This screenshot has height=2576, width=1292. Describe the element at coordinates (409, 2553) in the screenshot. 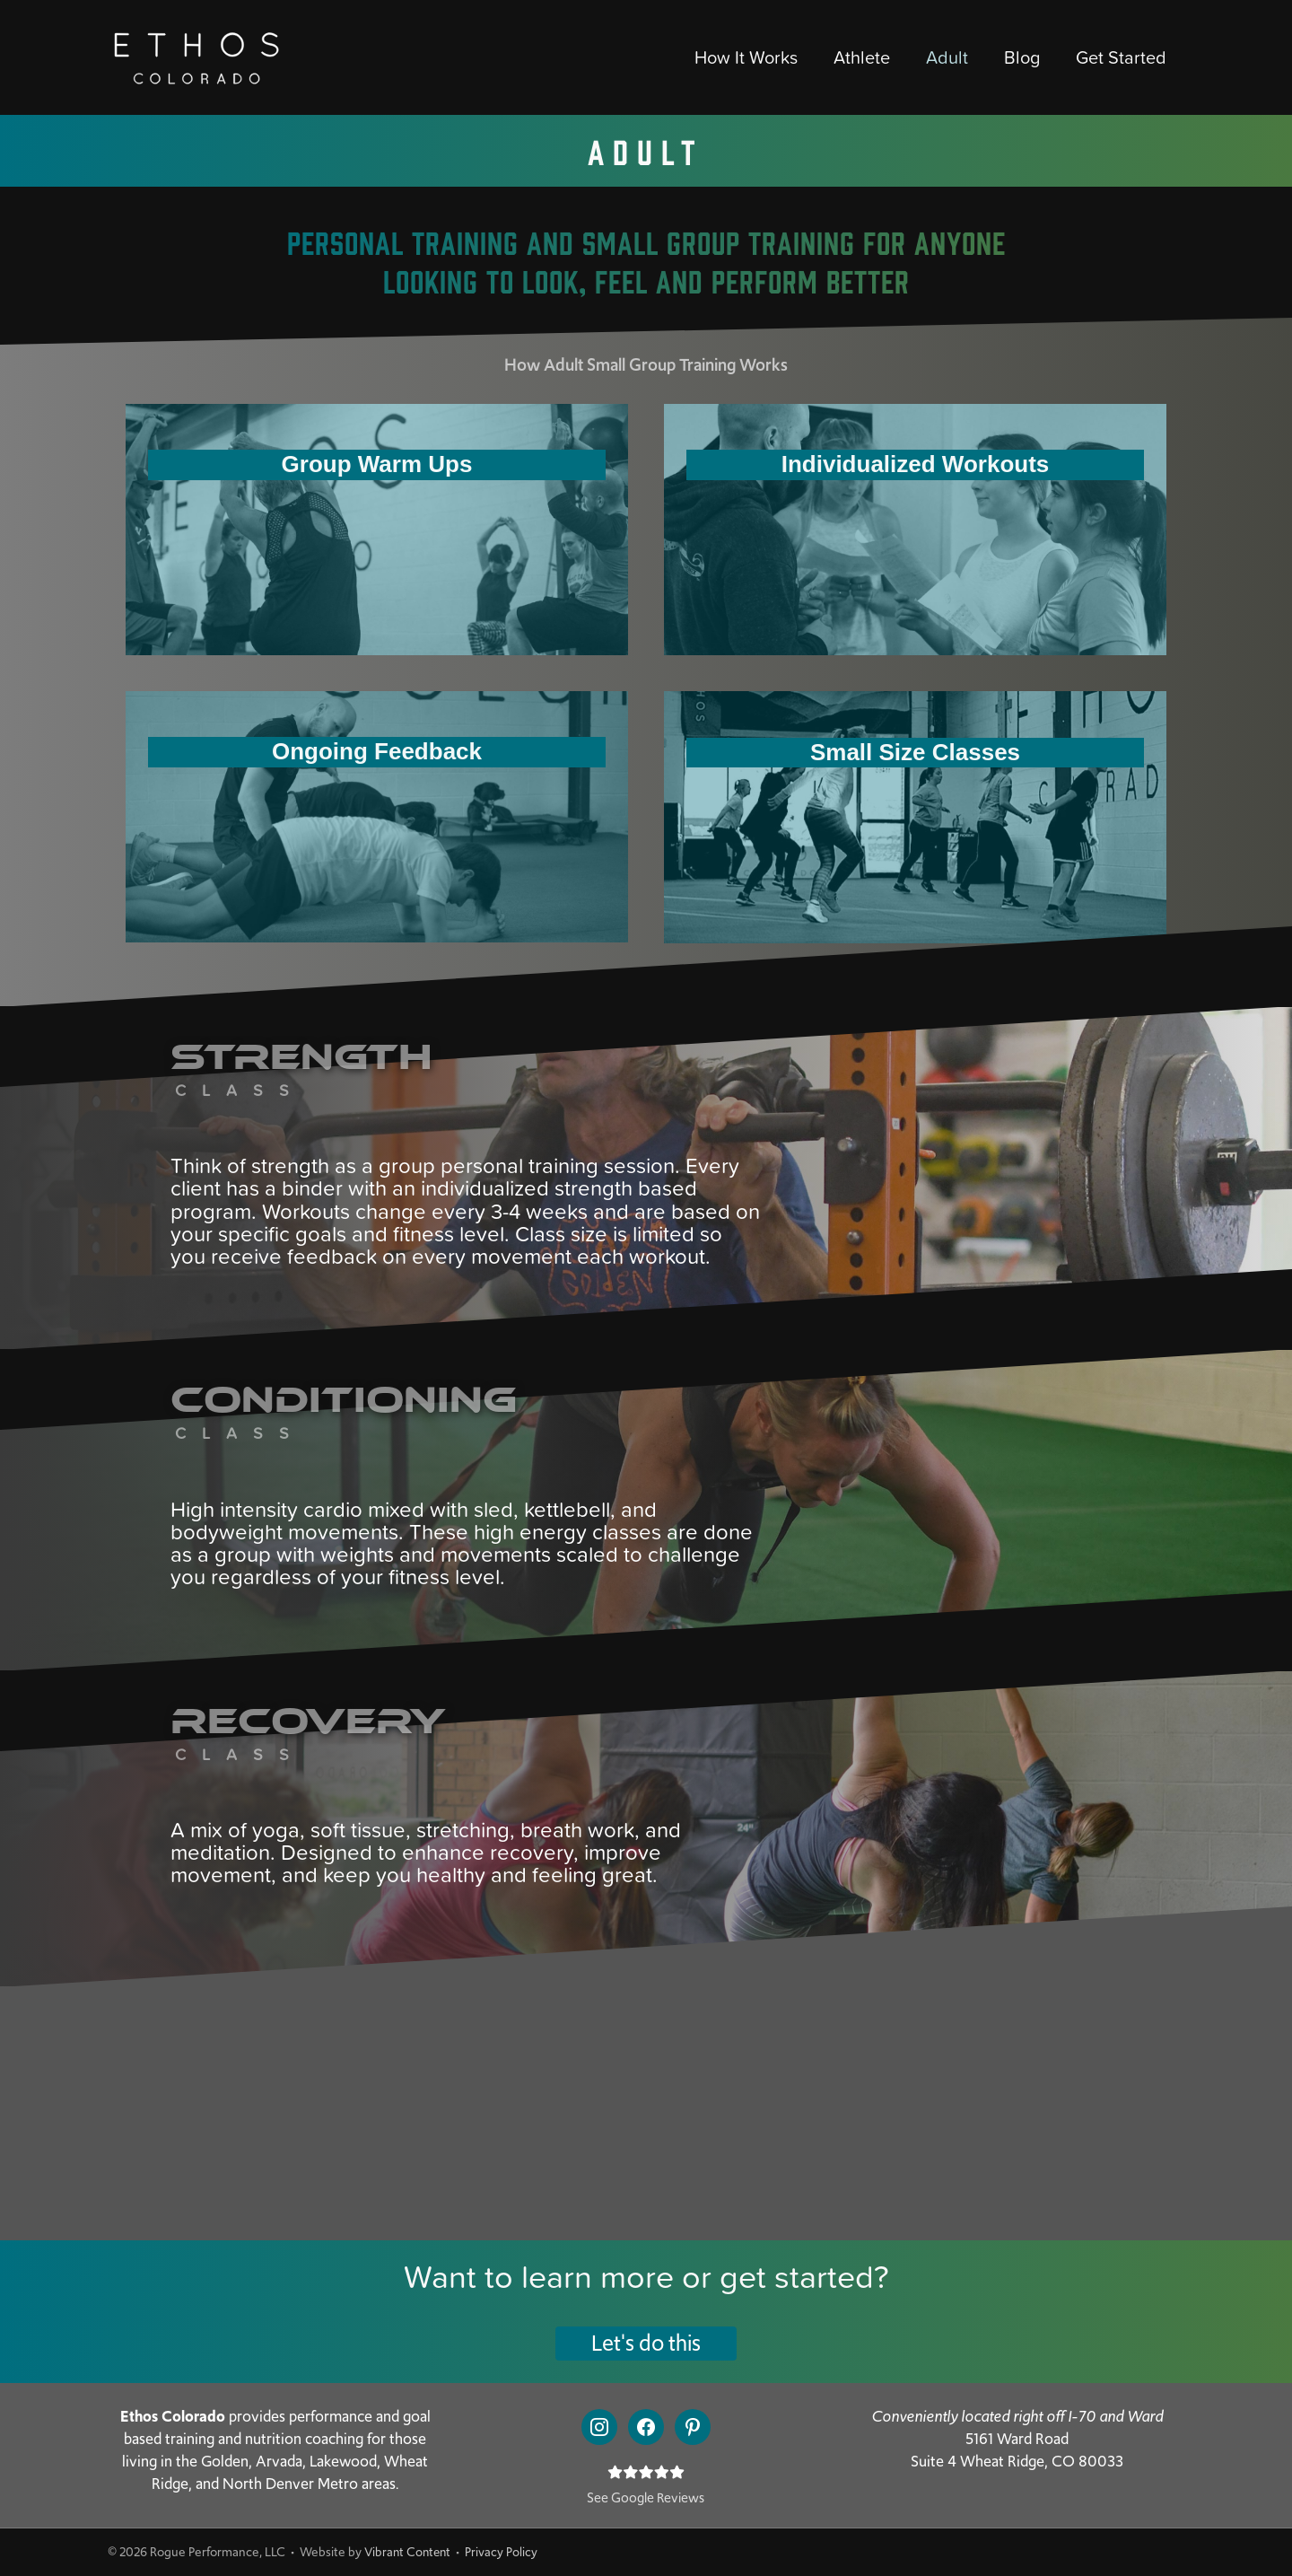

I see `Vibrant Content` at that location.